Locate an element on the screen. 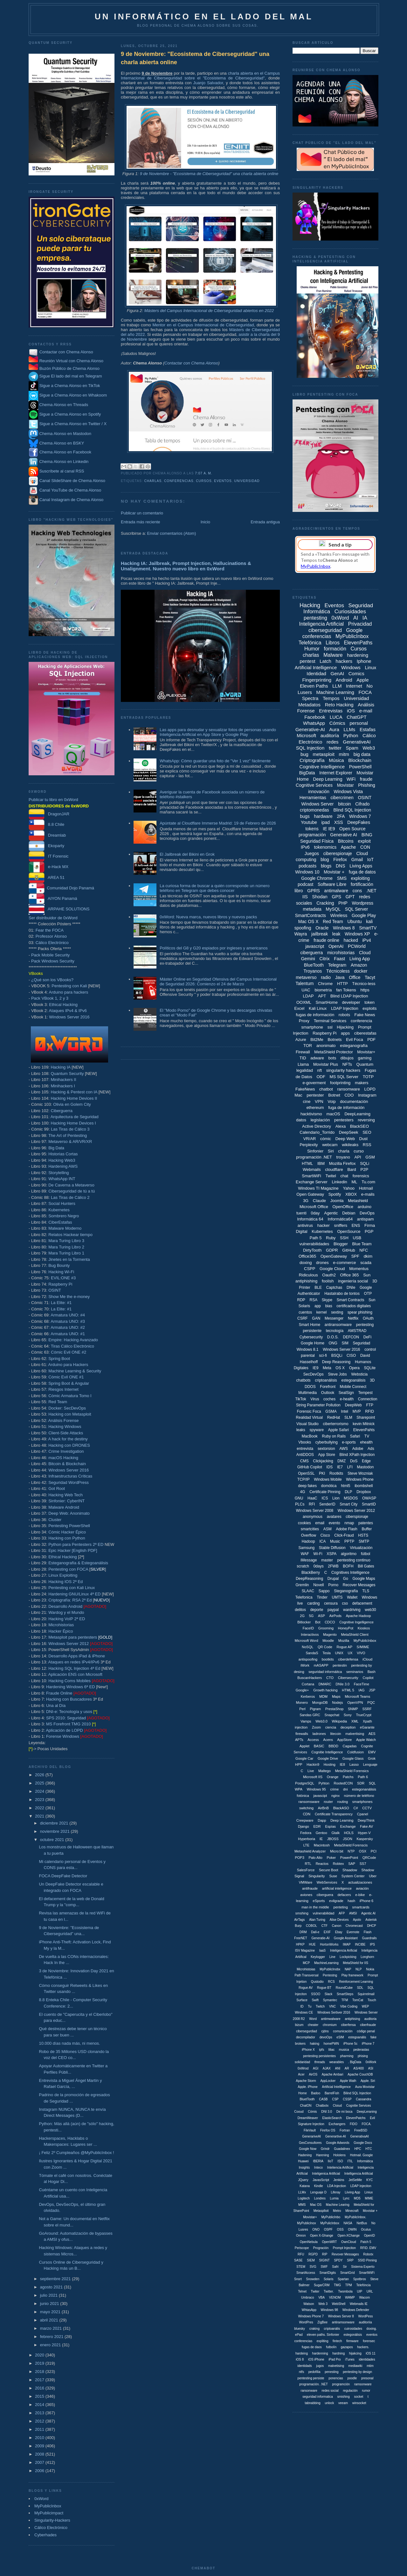 The width and height of the screenshot is (407, 2576). SmartContracts is located at coordinates (310, 915).